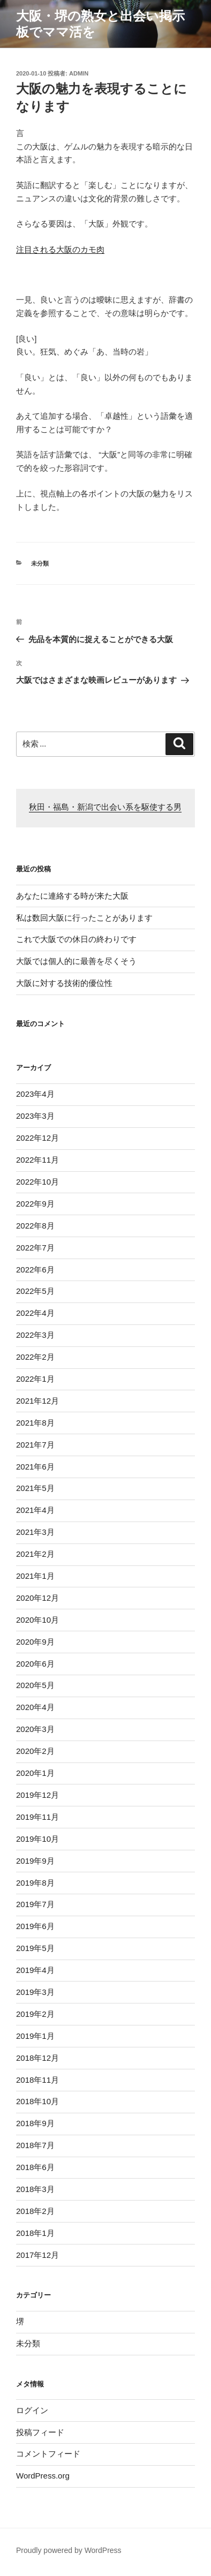  I want to click on 2021年5月, so click(35, 1488).